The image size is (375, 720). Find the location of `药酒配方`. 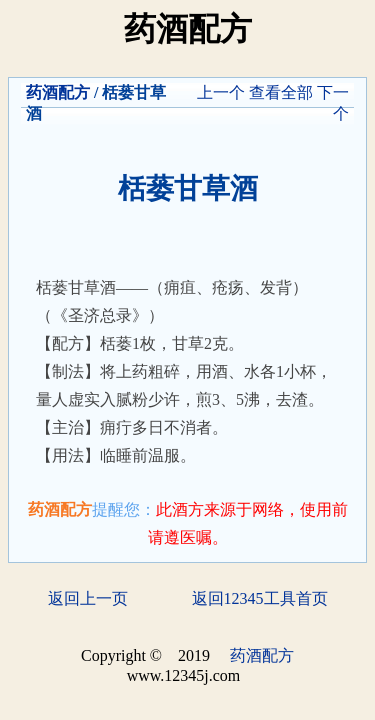

药酒配方 is located at coordinates (58, 92).